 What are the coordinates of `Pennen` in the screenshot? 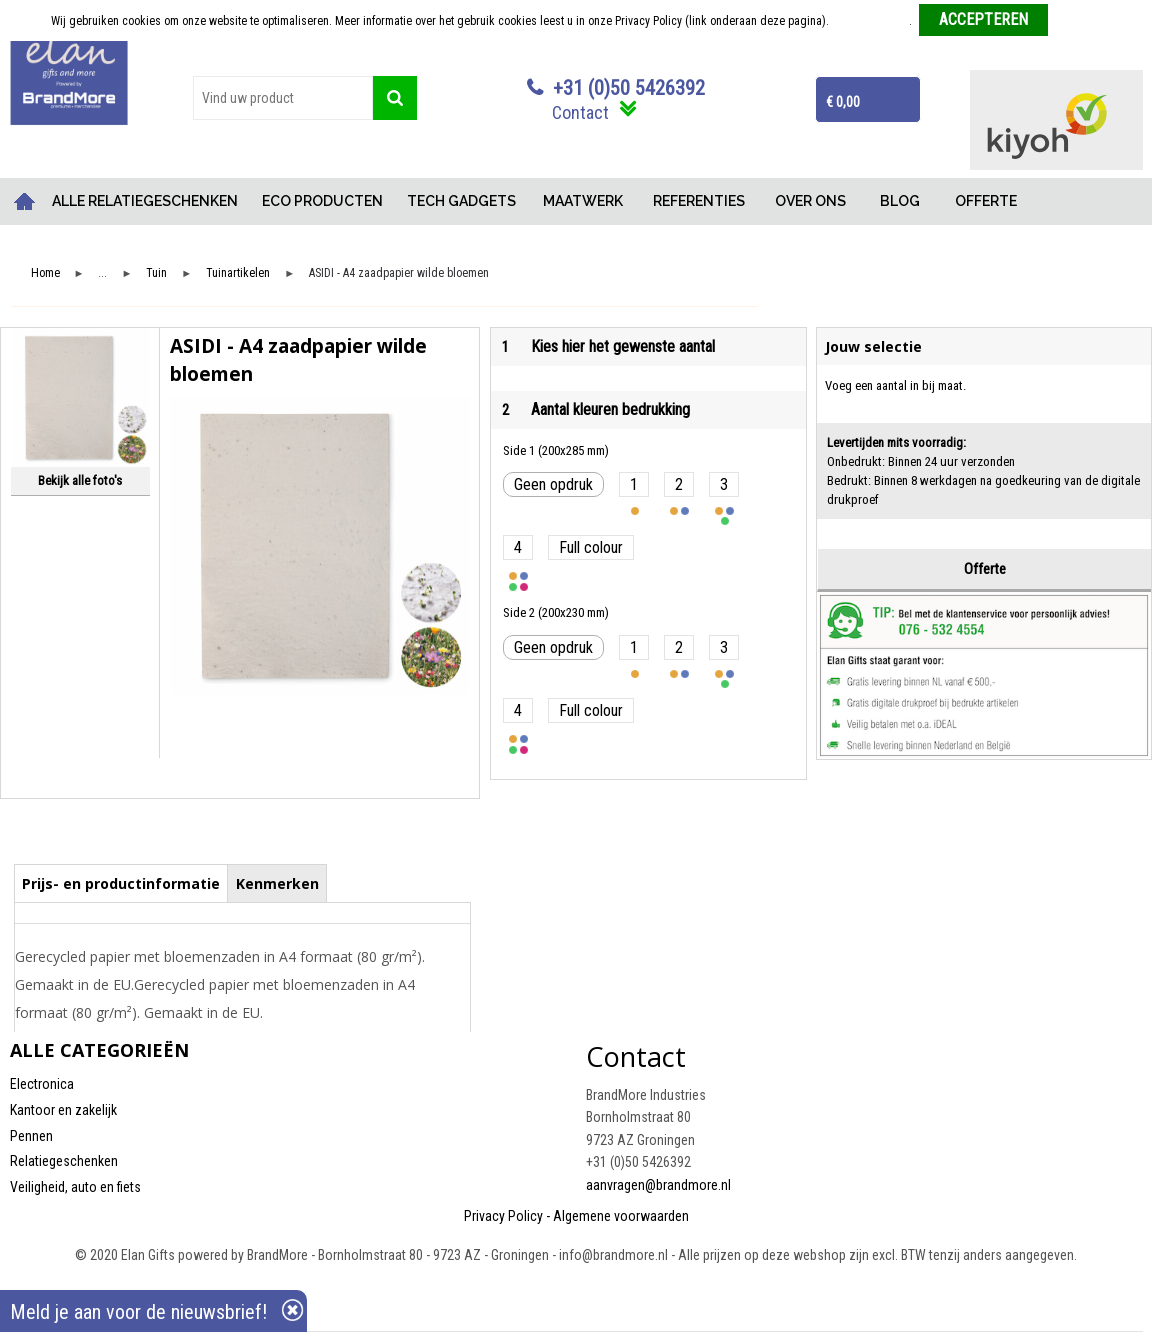 It's located at (31, 1136).